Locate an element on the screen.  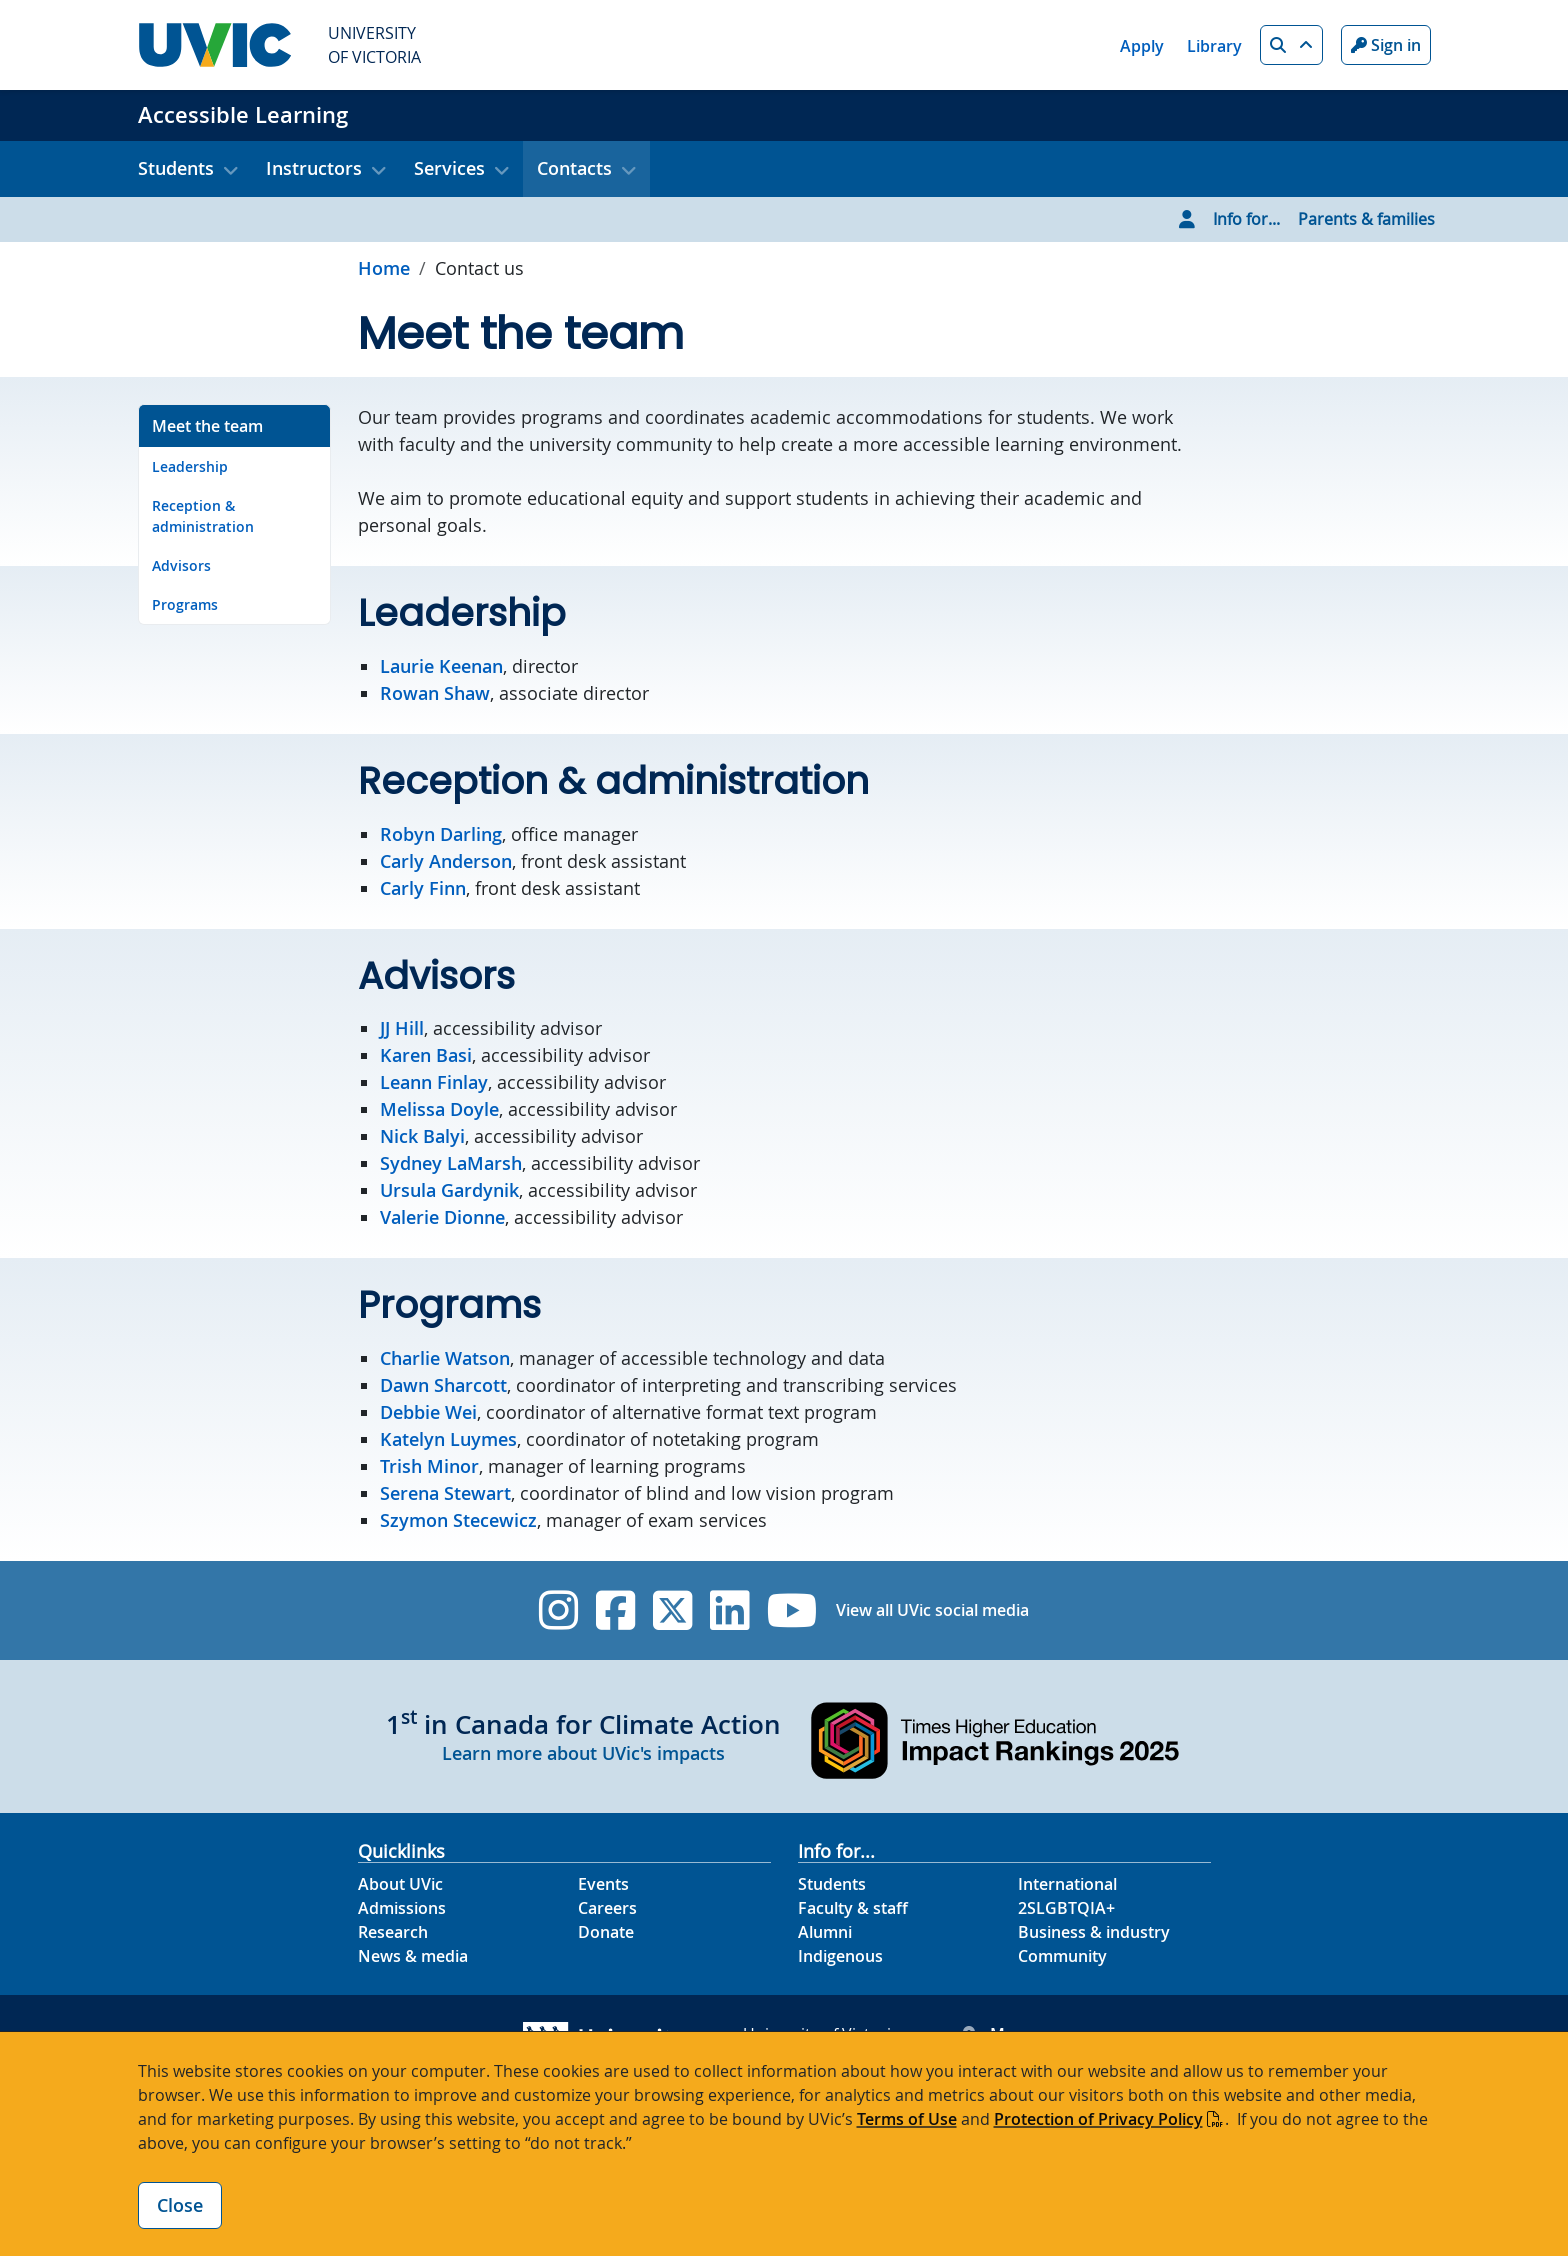
View all UVic social media is located at coordinates (932, 1610).